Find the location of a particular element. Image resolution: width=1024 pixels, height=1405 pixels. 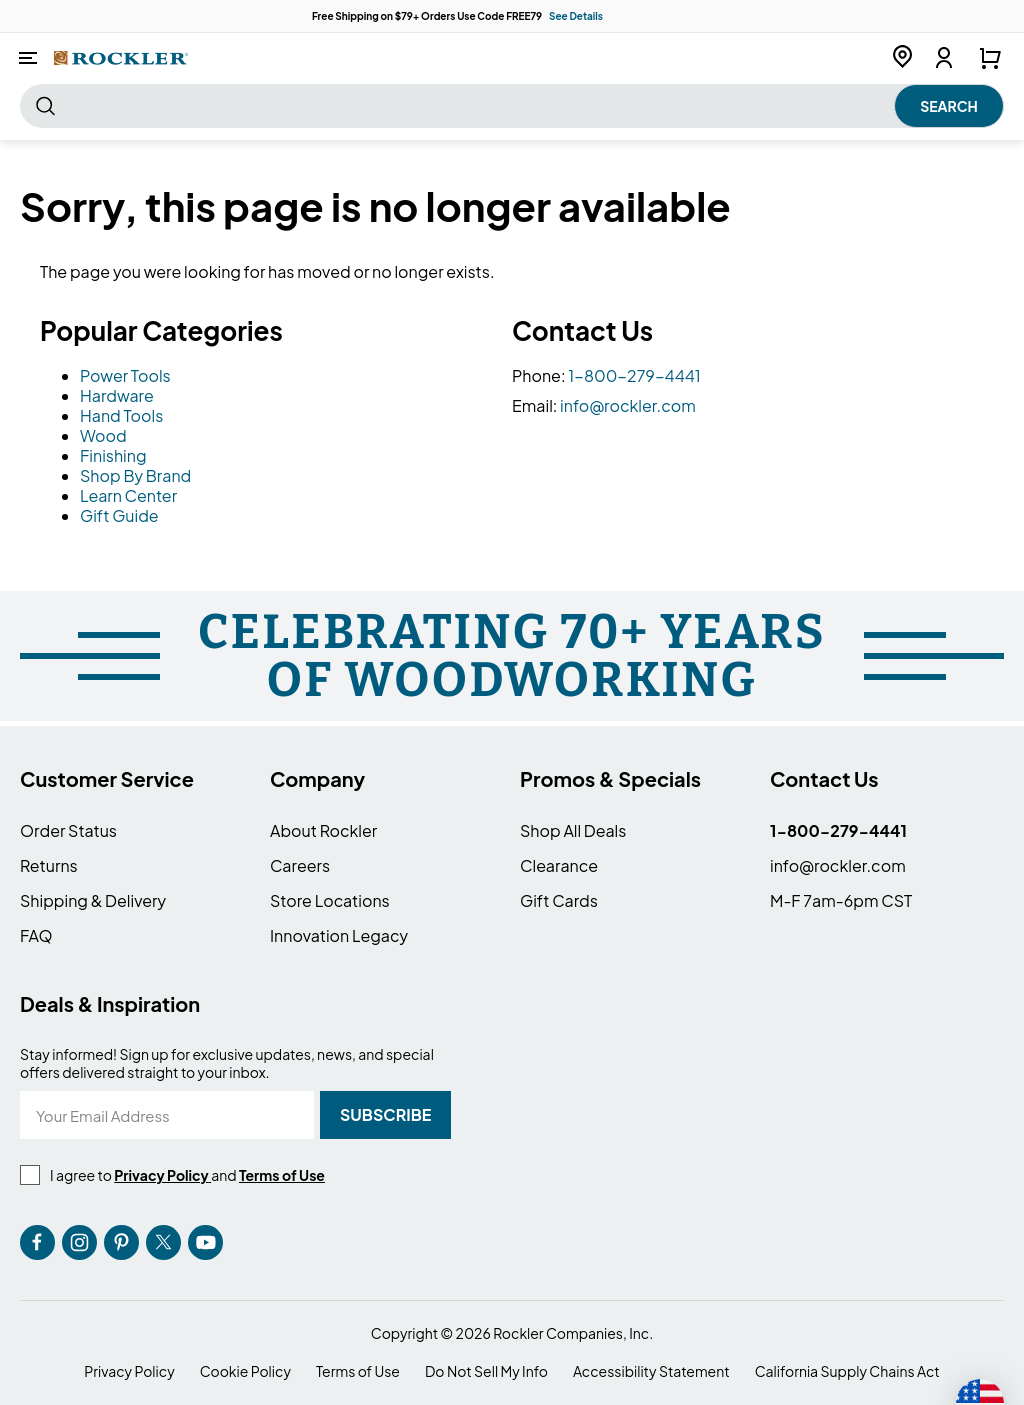

Hand Tools is located at coordinates (121, 415).